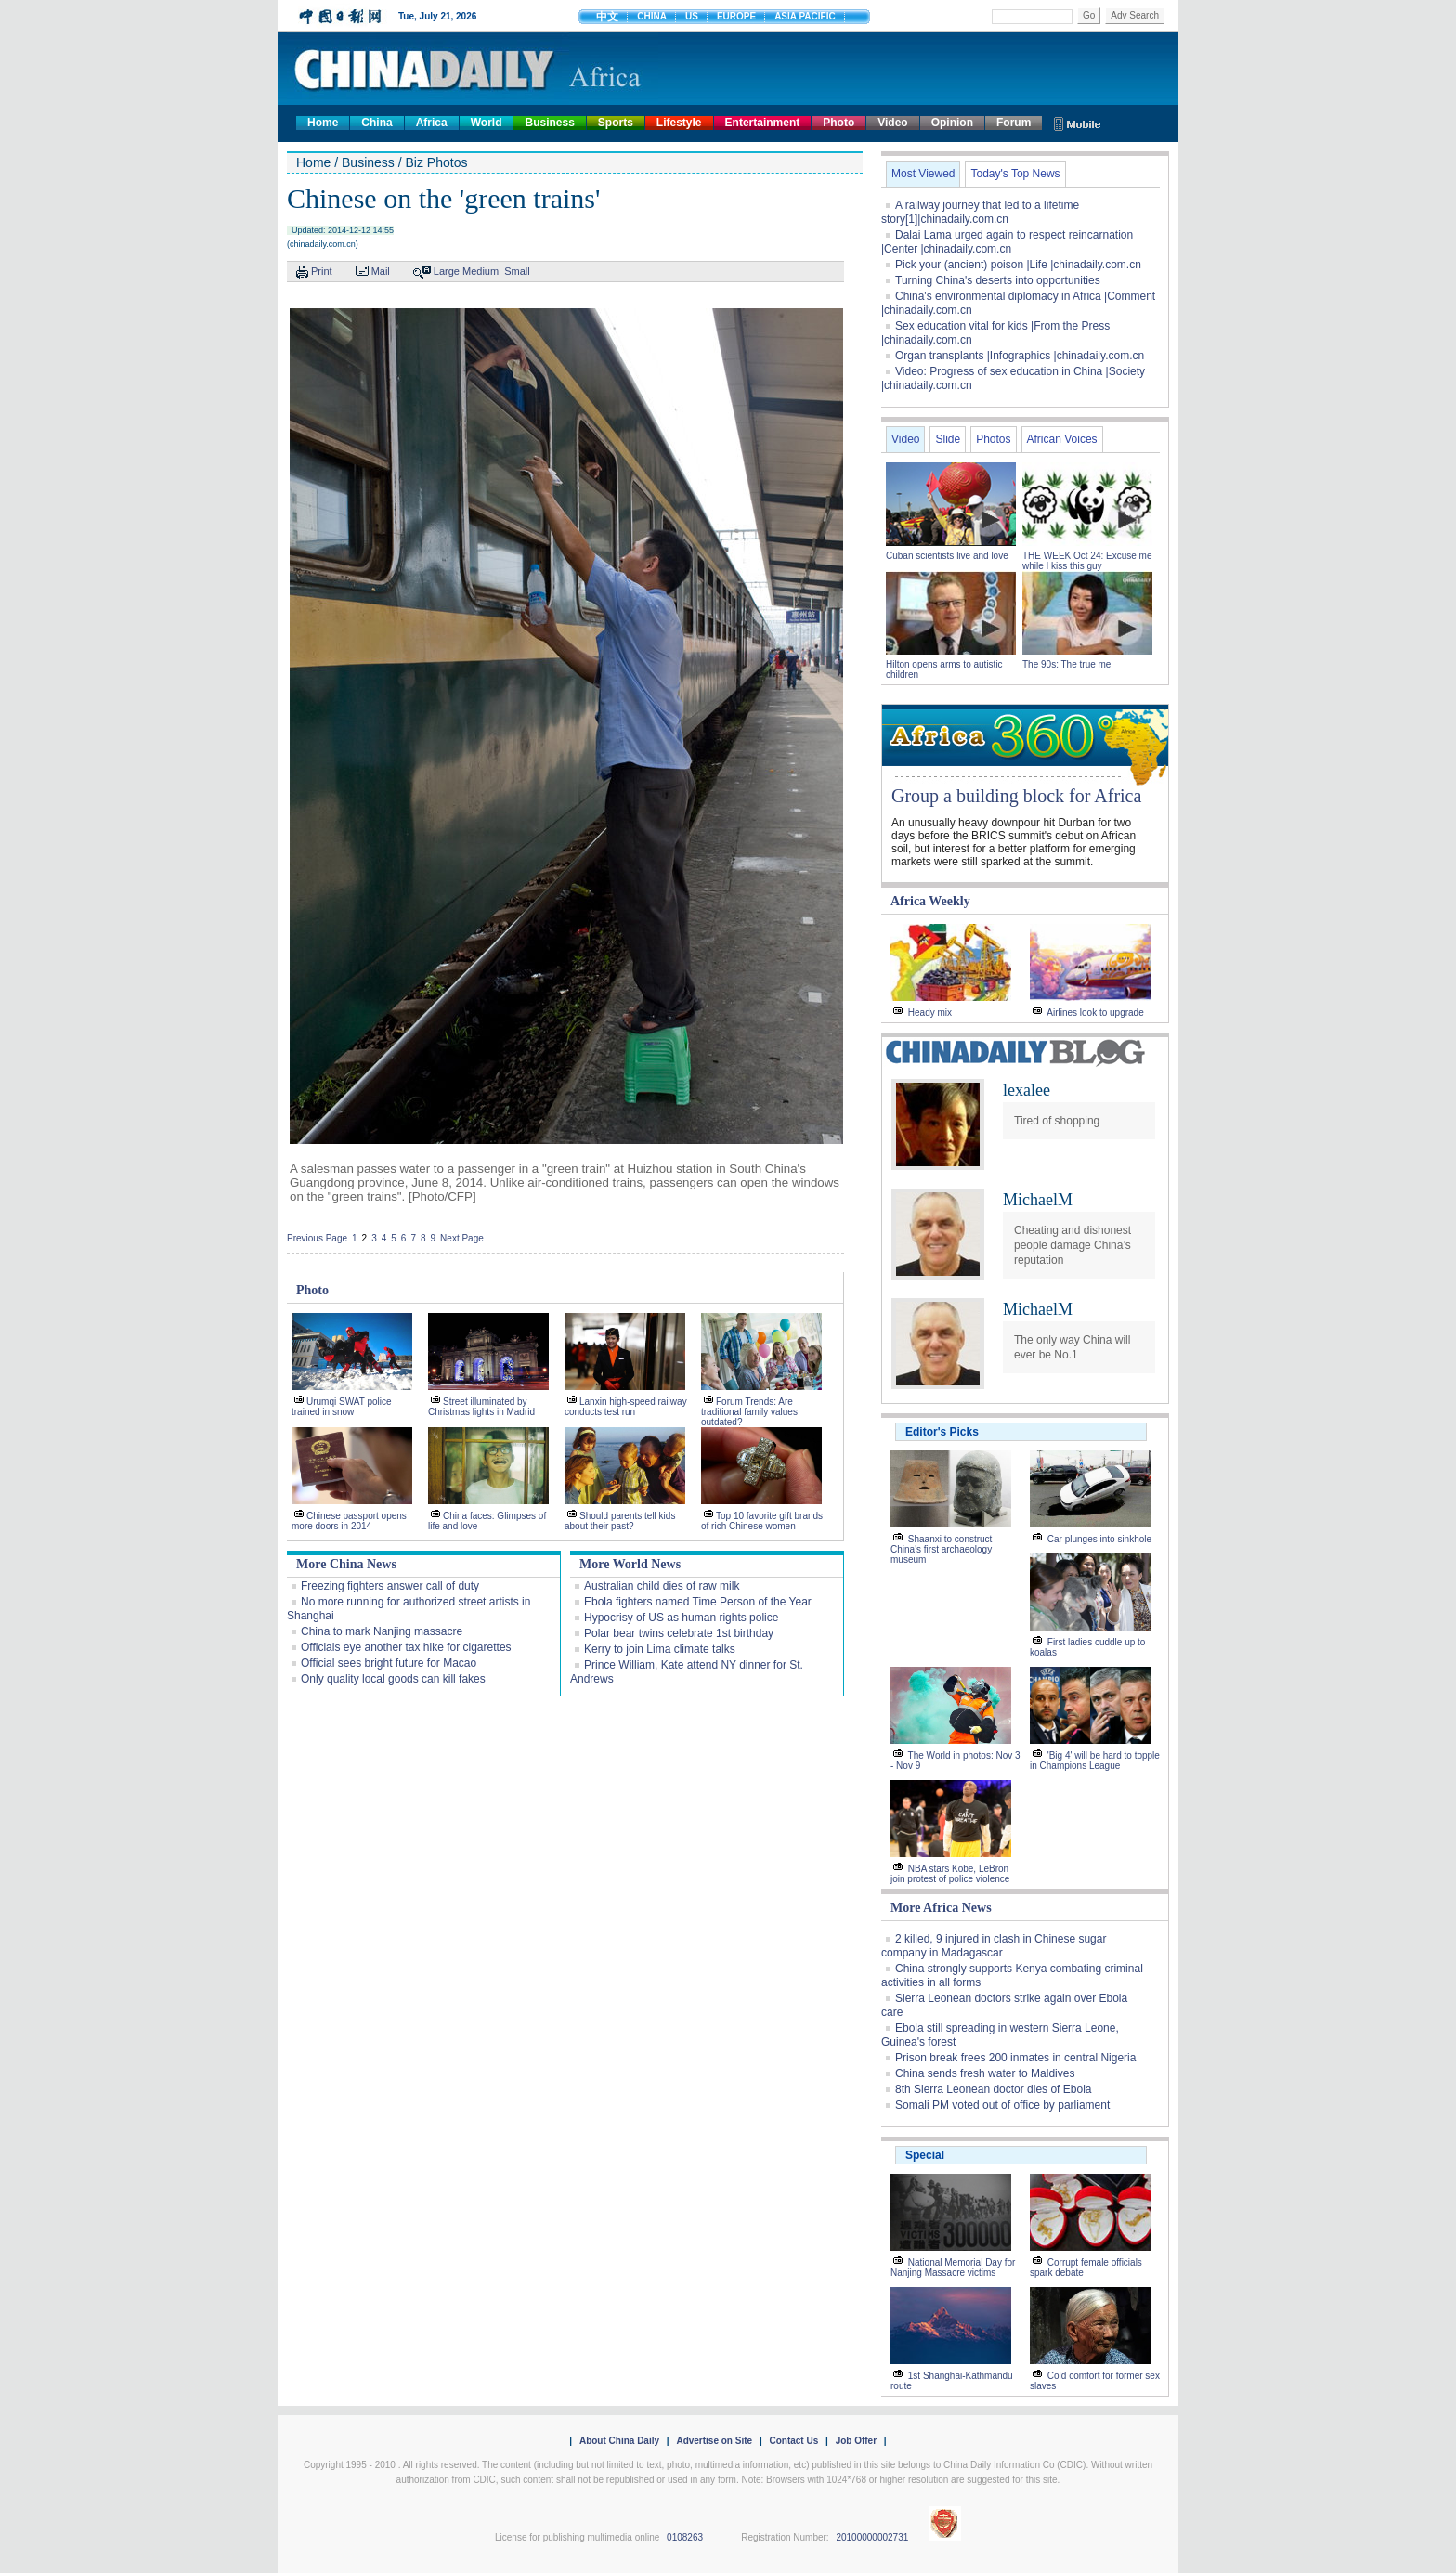 The width and height of the screenshot is (1456, 2573). I want to click on Contact Us, so click(793, 2441).